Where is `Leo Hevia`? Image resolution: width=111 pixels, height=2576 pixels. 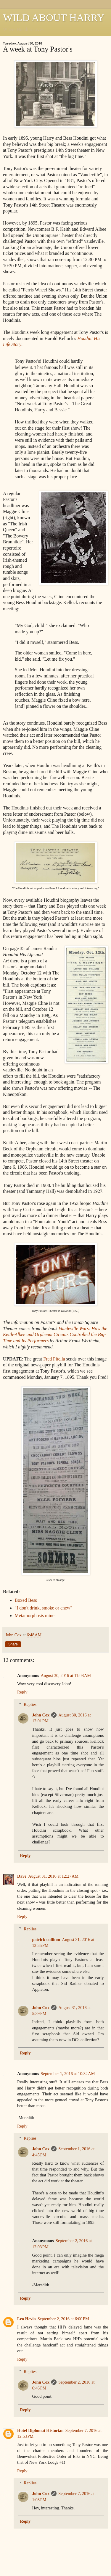 Leo Hevia is located at coordinates (26, 2318).